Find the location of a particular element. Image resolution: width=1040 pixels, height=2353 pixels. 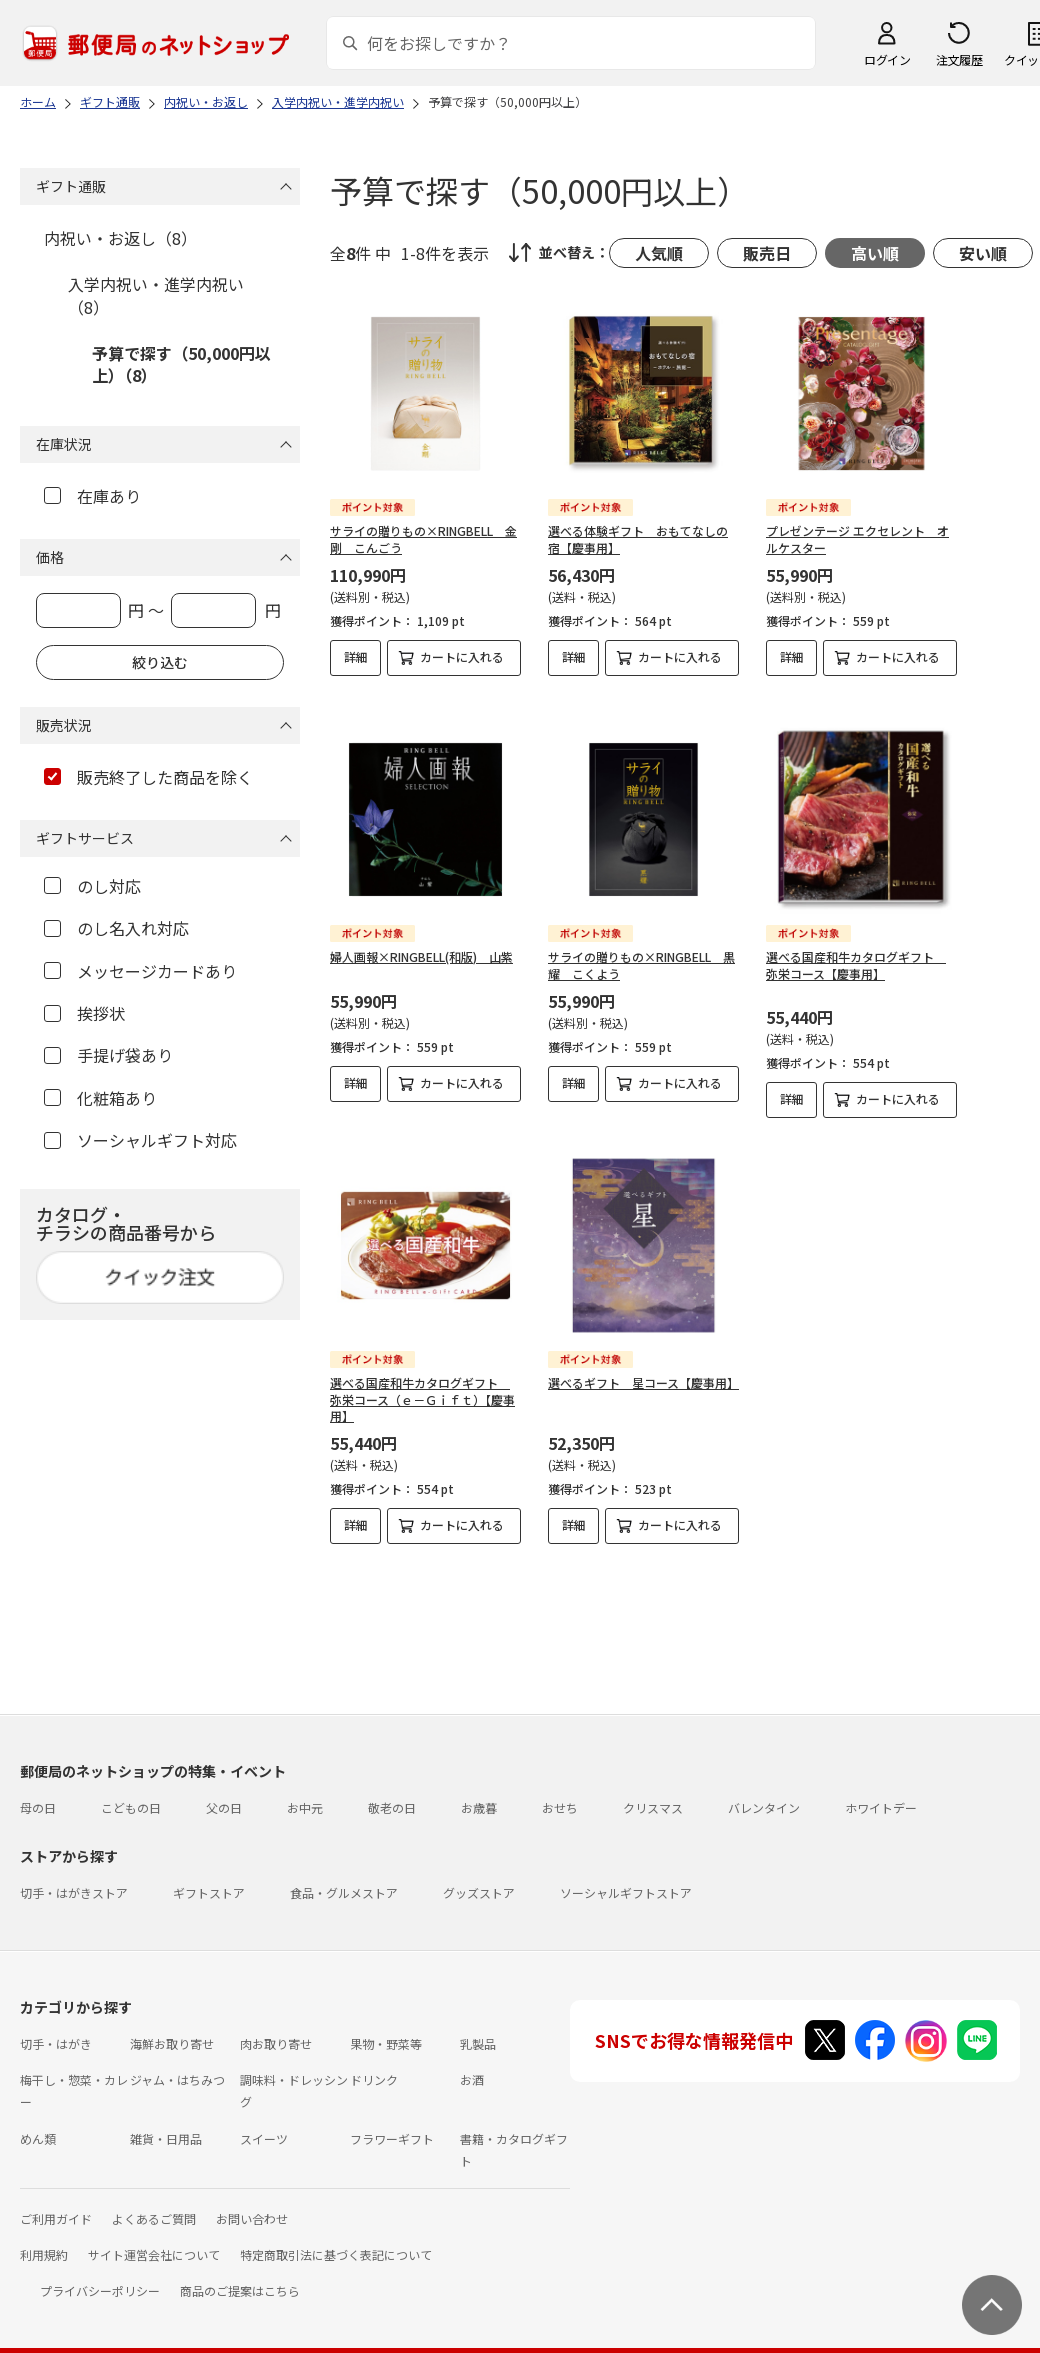

のし名入れ対応 is located at coordinates (116, 928).